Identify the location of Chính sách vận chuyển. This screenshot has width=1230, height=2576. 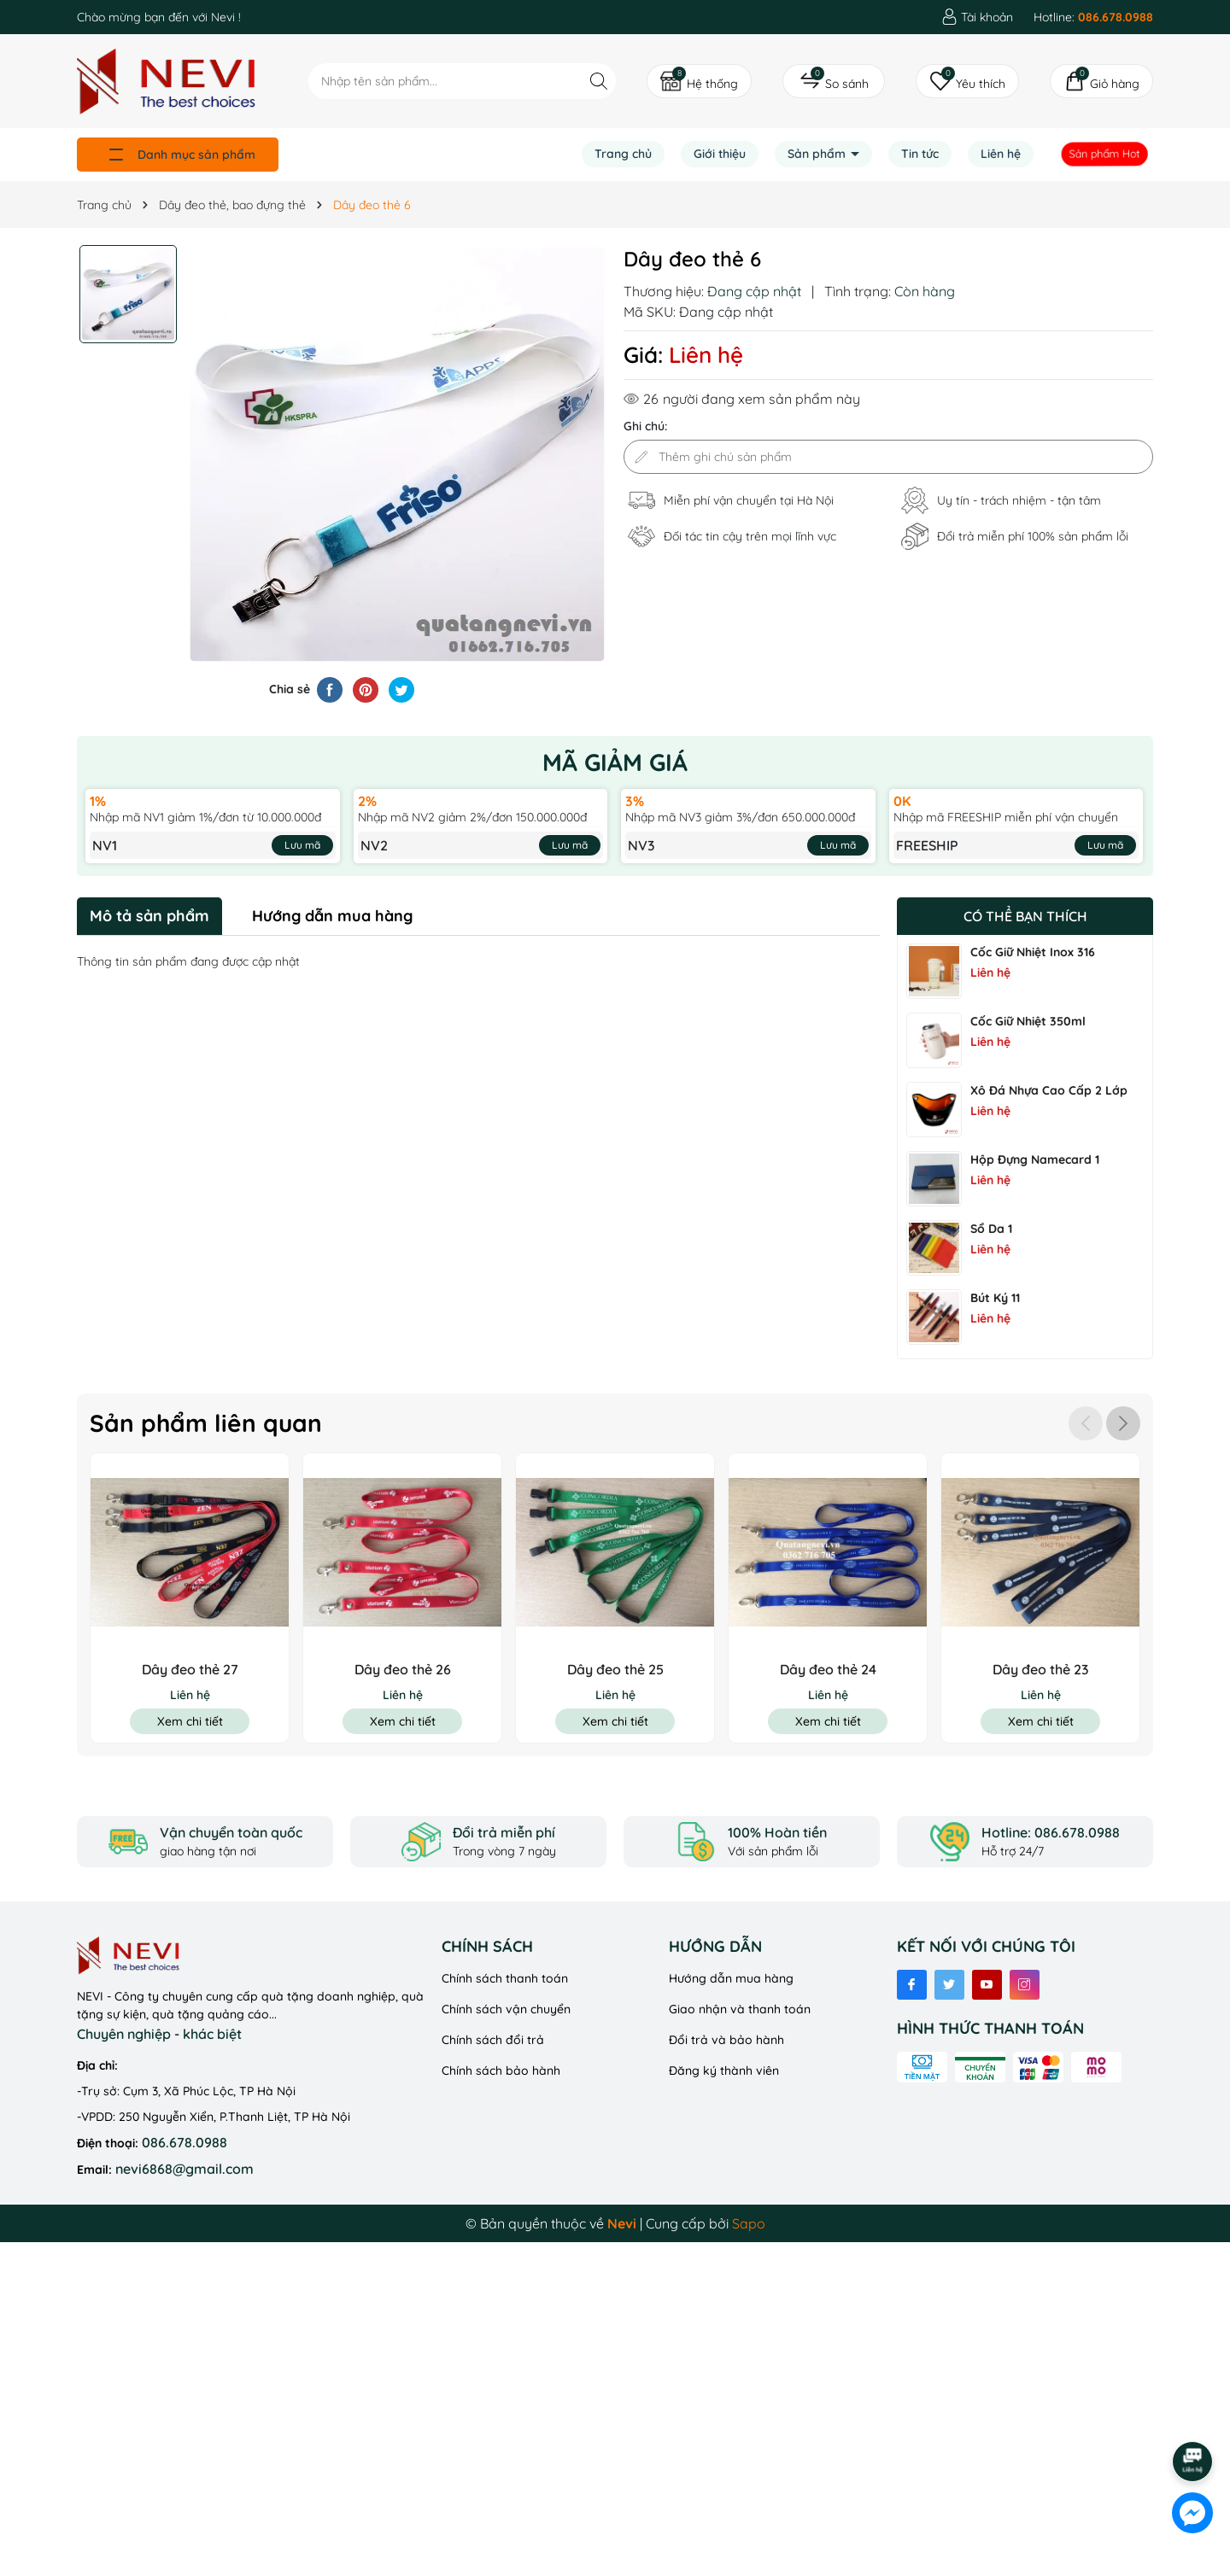
(506, 2009).